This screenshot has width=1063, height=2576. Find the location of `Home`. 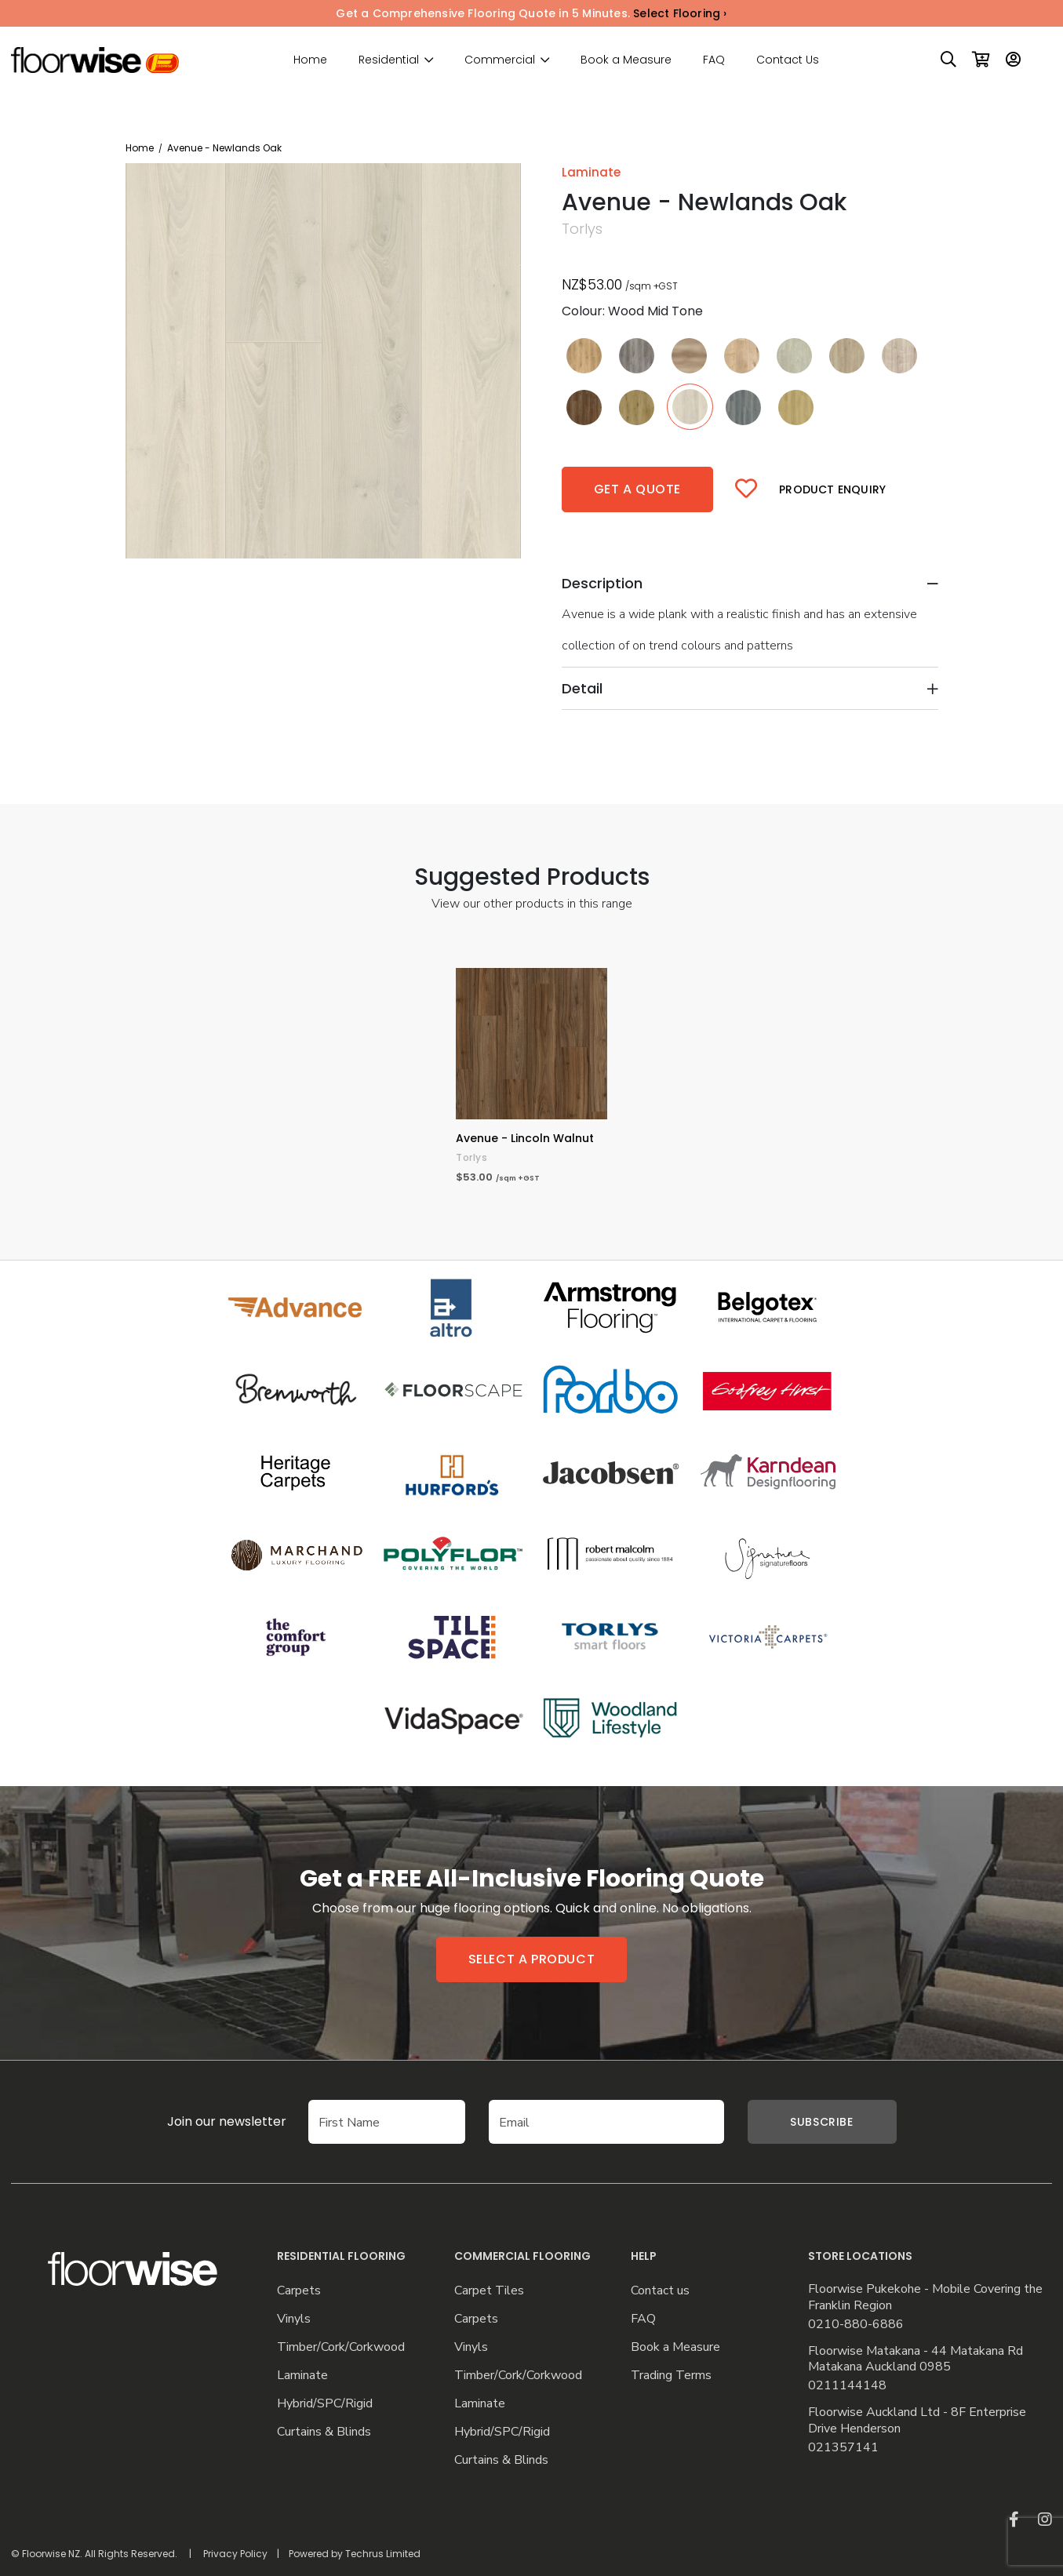

Home is located at coordinates (310, 59).